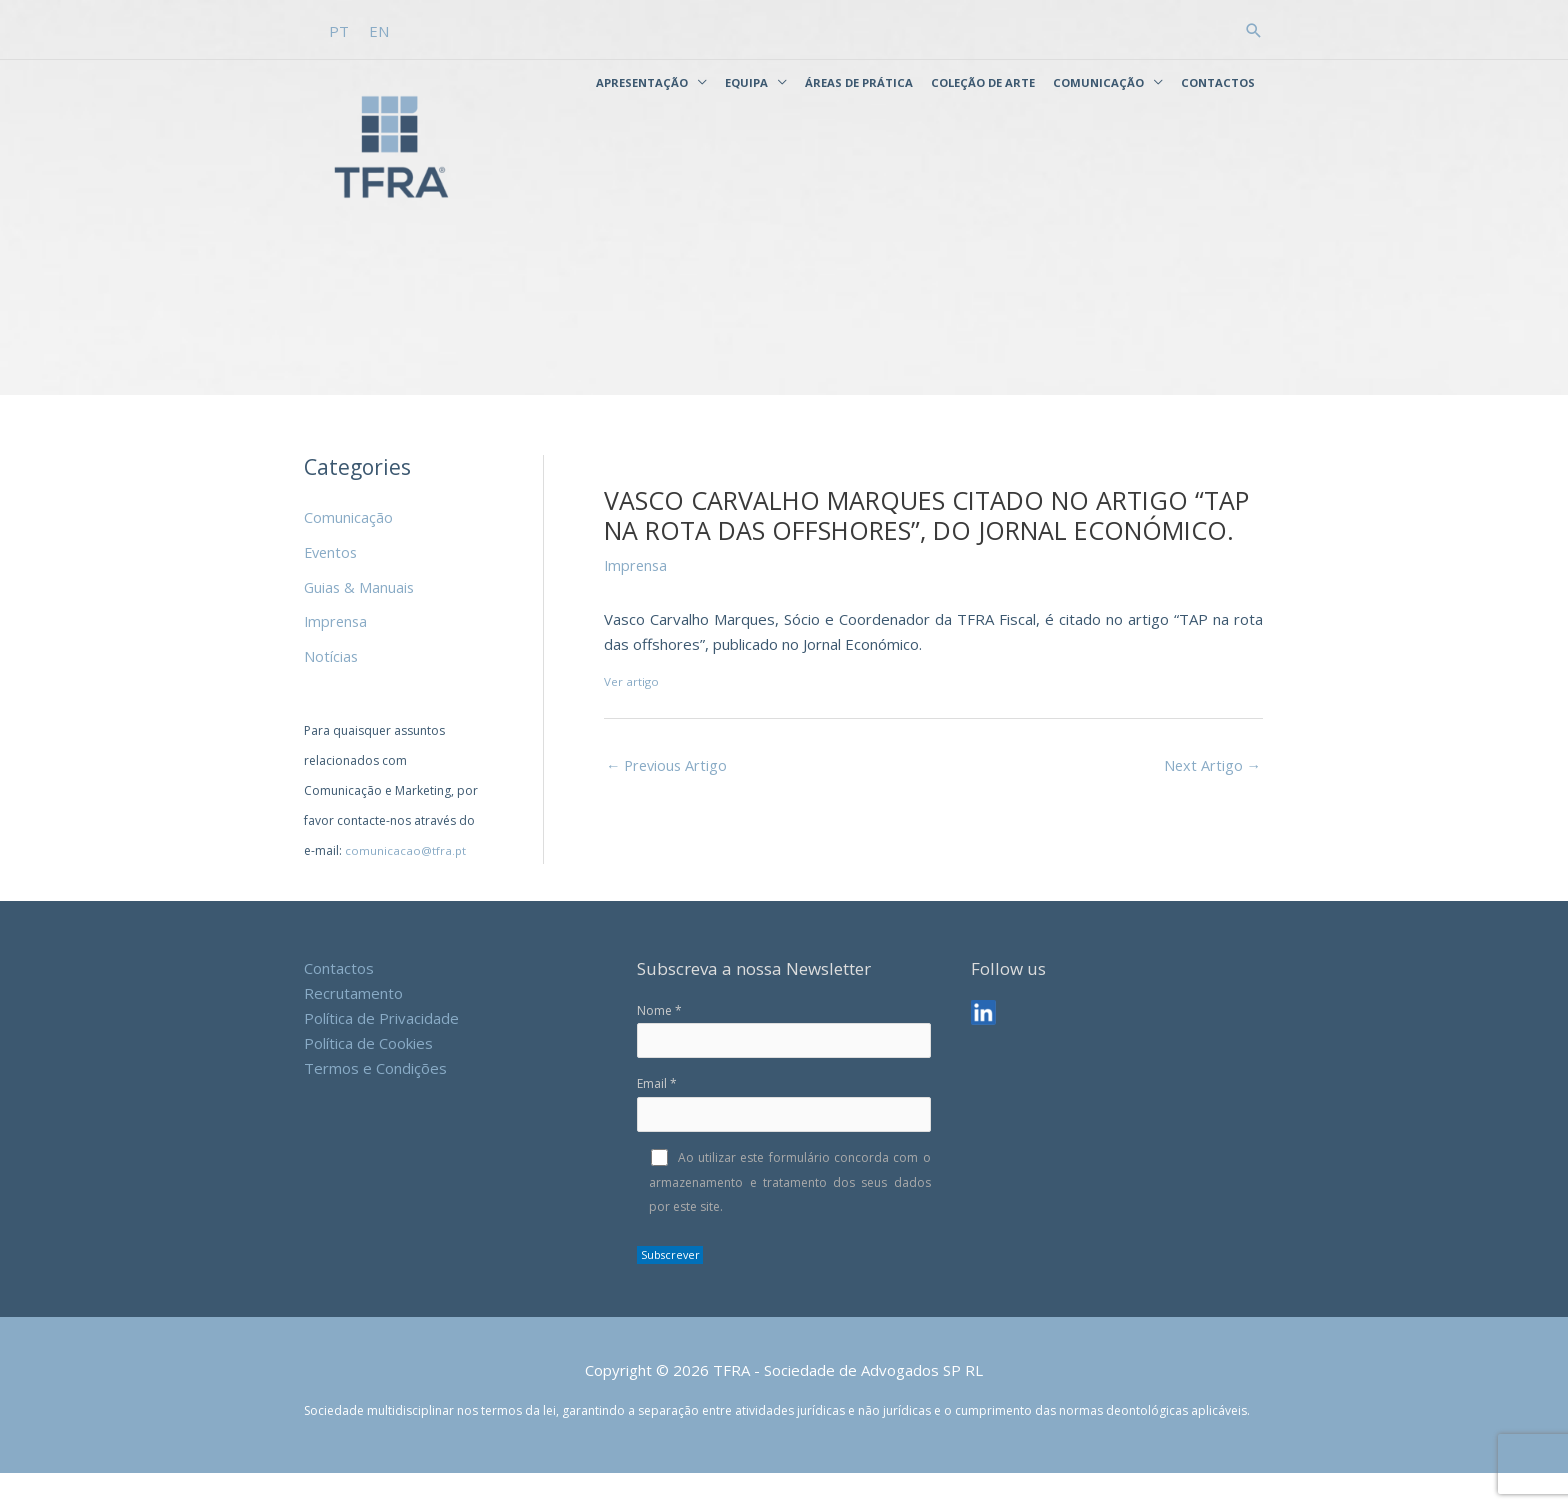 The image size is (1568, 1508). I want to click on Previous Artigo, so click(669, 803).